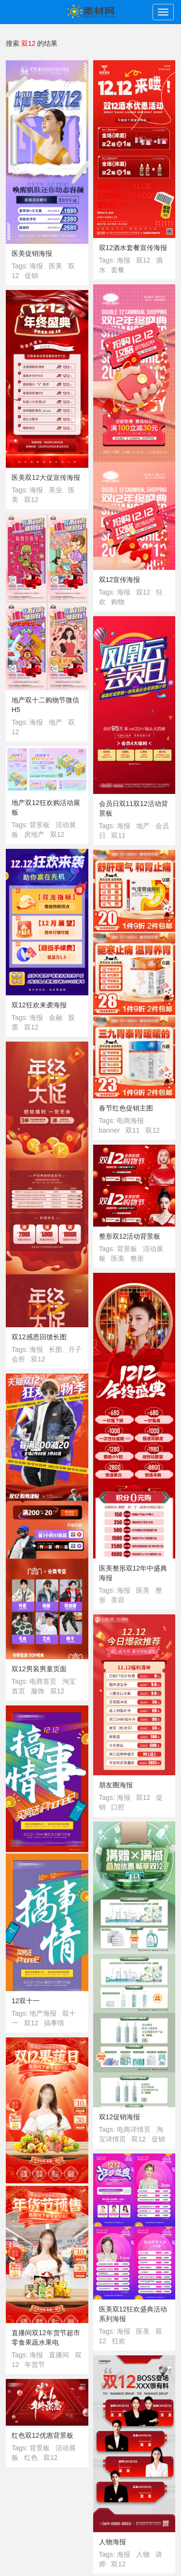  Describe the element at coordinates (31, 2457) in the screenshot. I see `红色` at that location.